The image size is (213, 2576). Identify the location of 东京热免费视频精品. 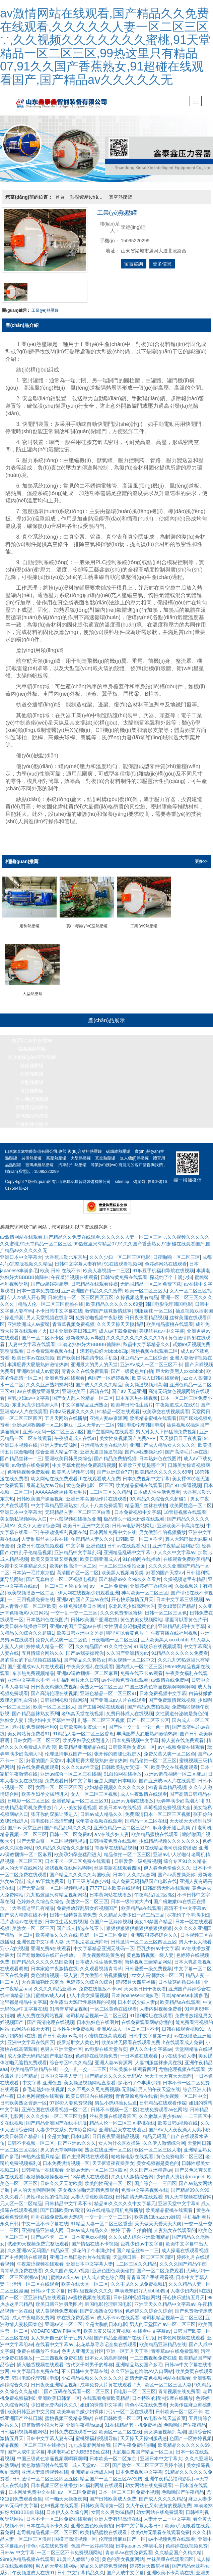
(33, 1666).